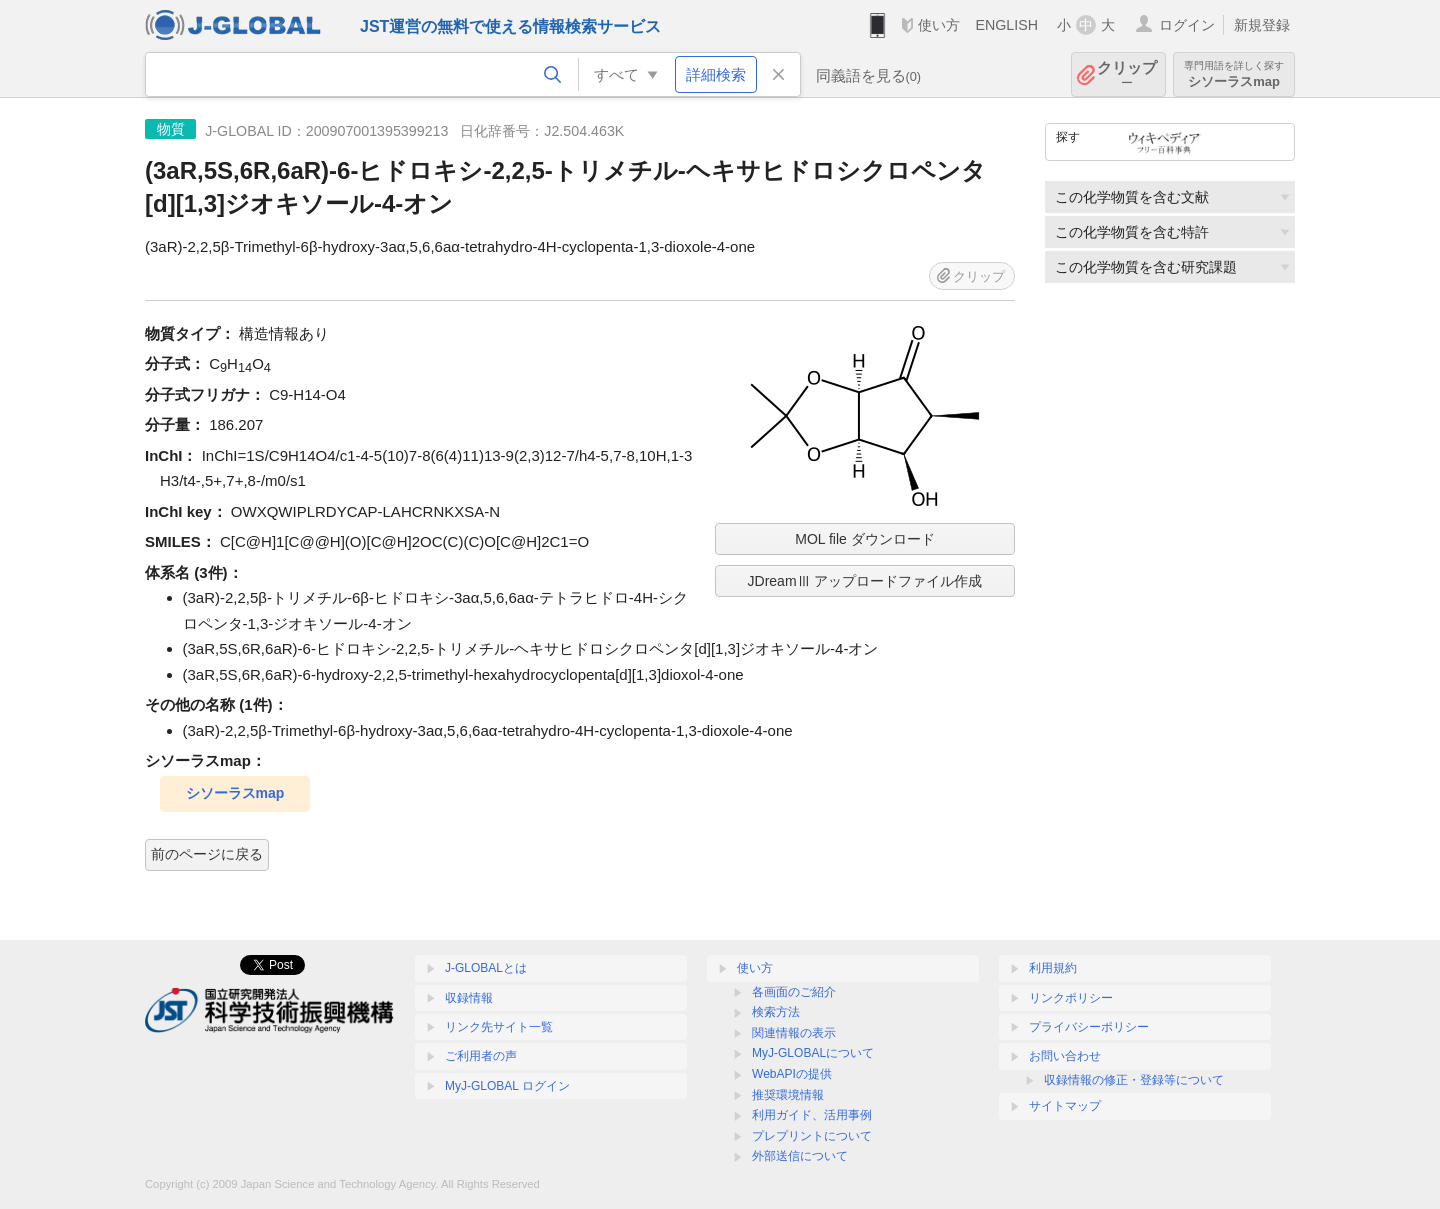  I want to click on 検索方法, so click(776, 1012).